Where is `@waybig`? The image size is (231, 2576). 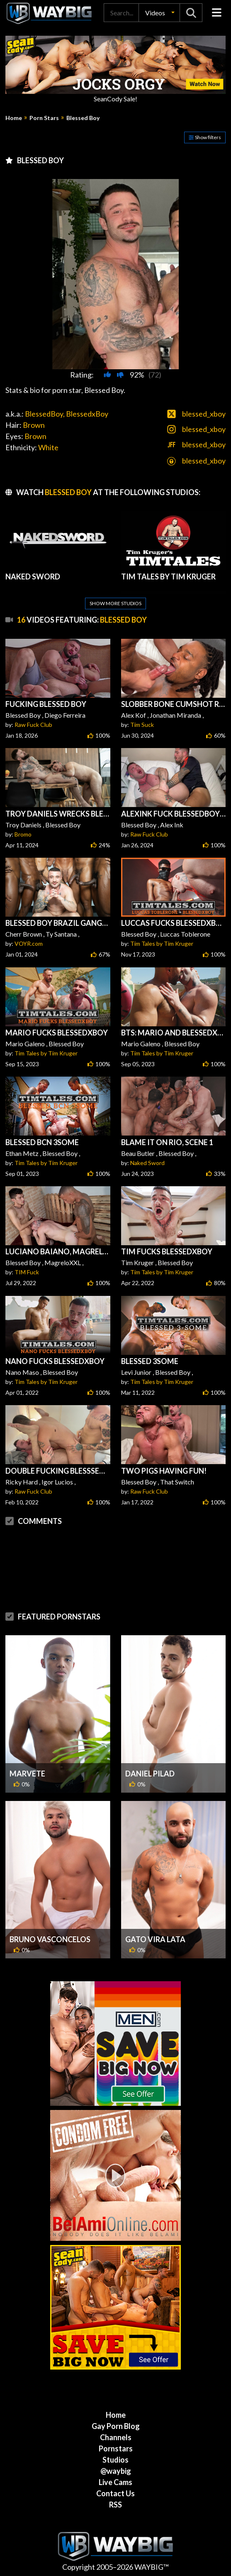 @waybig is located at coordinates (115, 2470).